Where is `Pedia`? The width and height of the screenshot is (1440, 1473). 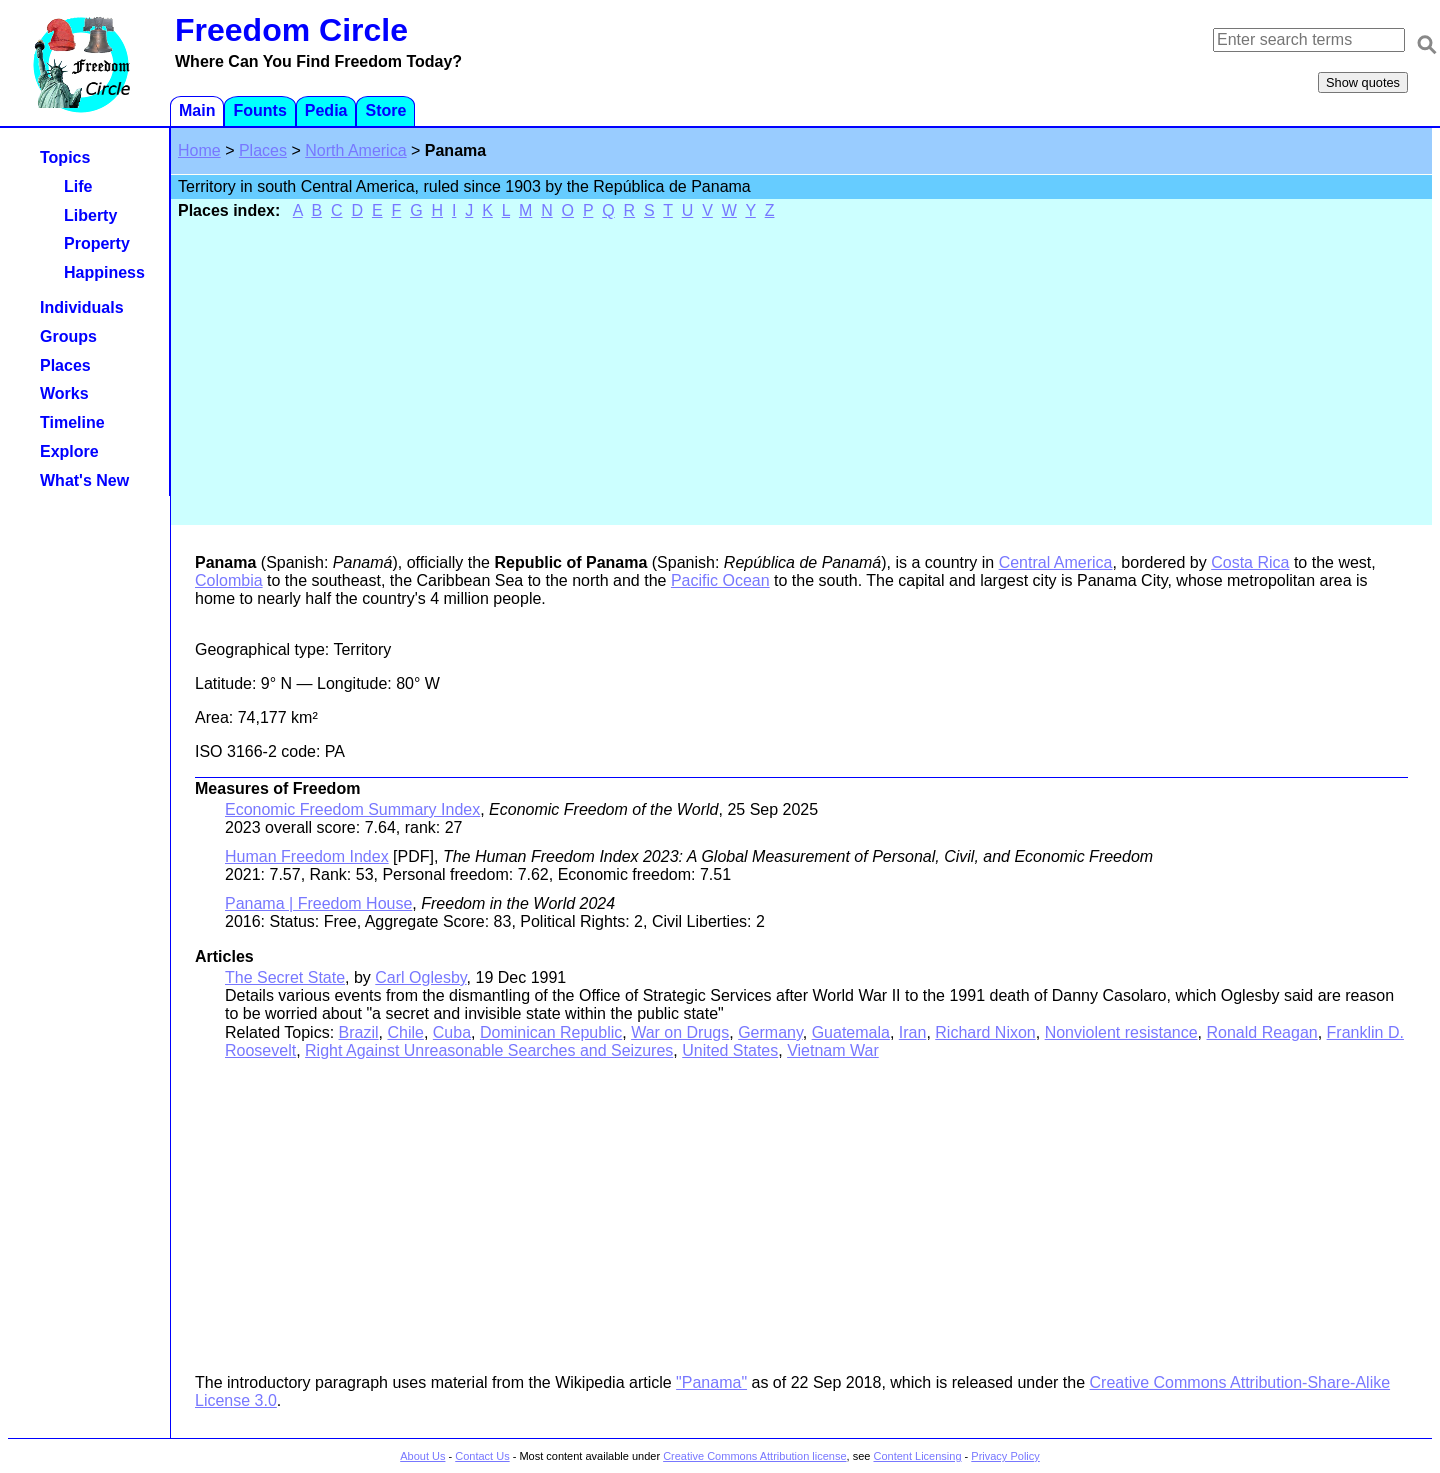
Pedia is located at coordinates (326, 110).